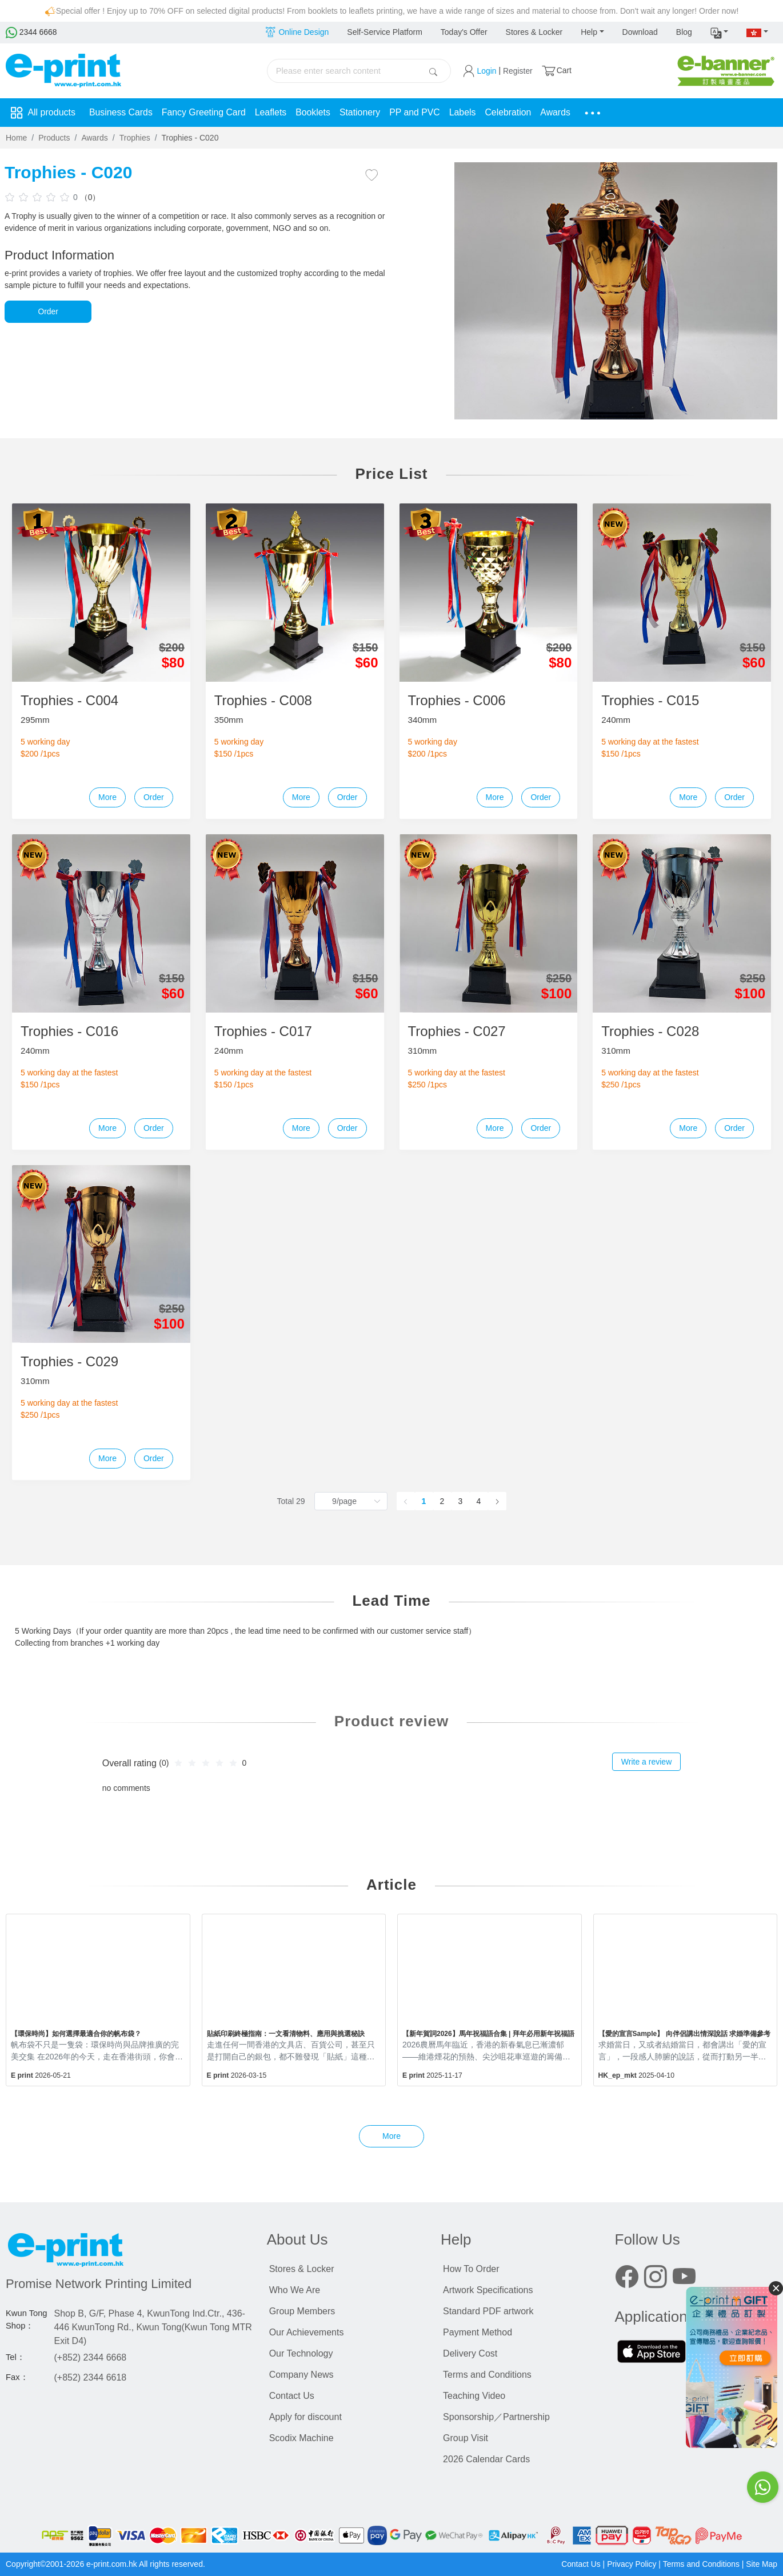 This screenshot has width=783, height=2576. What do you see at coordinates (466, 112) in the screenshot?
I see `Labels` at bounding box center [466, 112].